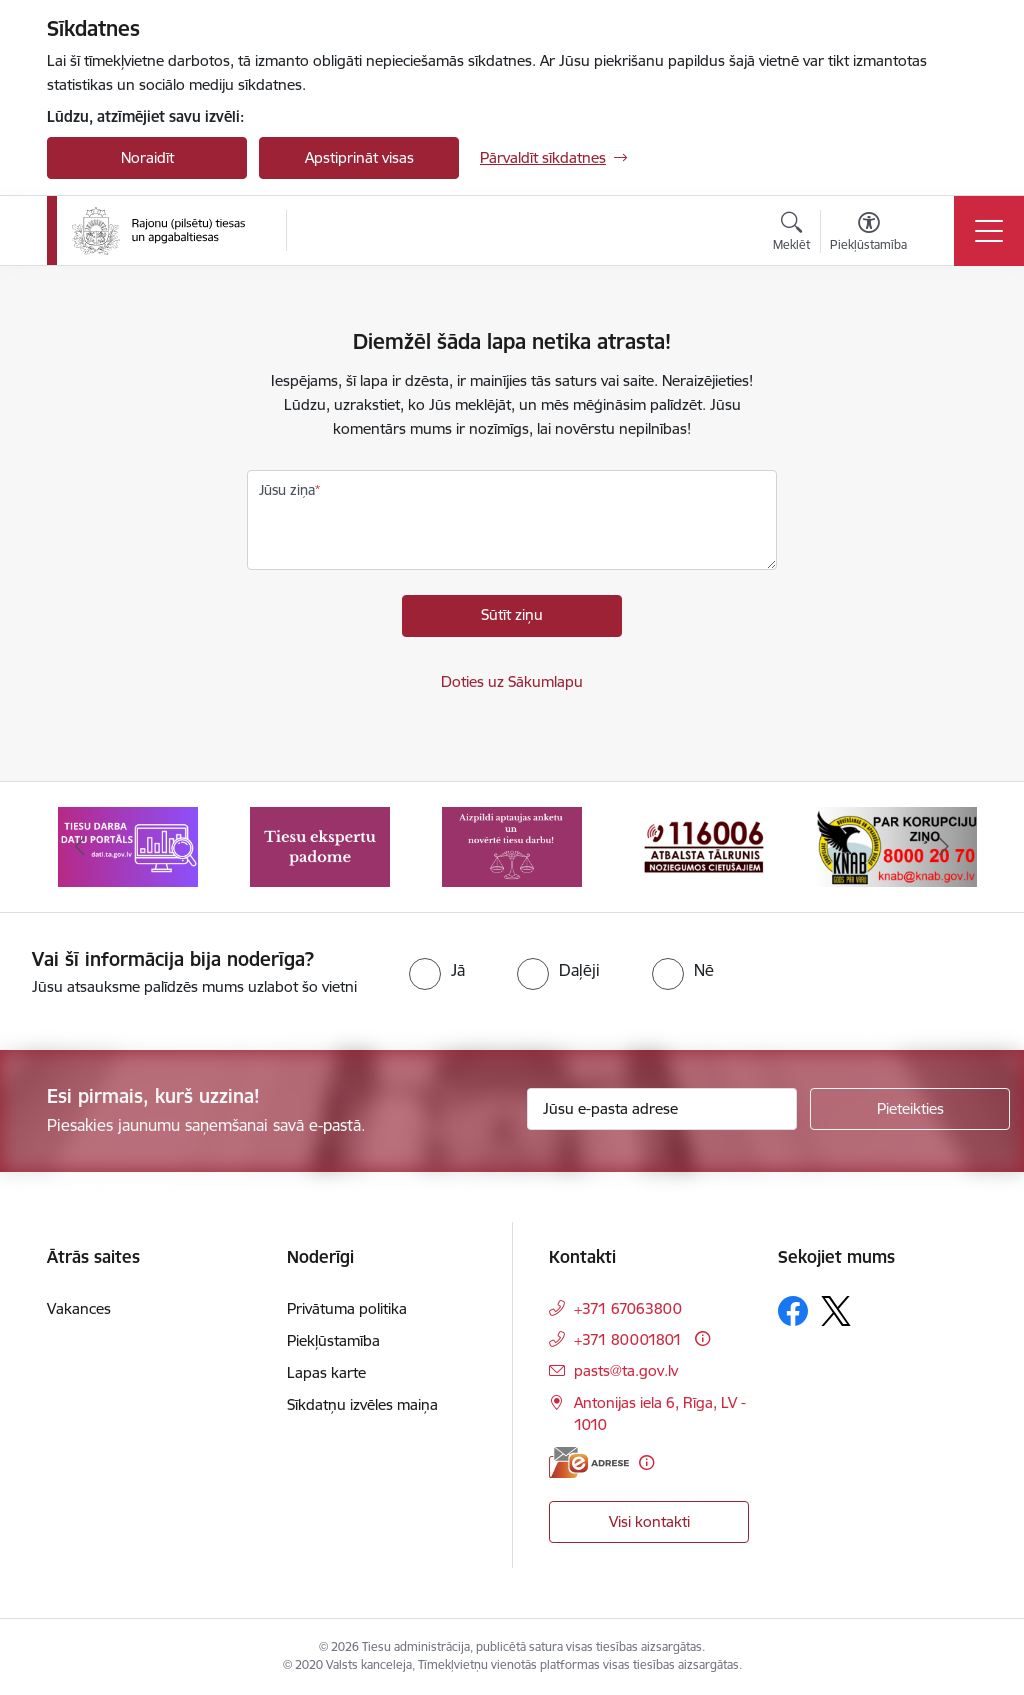  I want to click on [Iepriekšējais], so click(80, 847).